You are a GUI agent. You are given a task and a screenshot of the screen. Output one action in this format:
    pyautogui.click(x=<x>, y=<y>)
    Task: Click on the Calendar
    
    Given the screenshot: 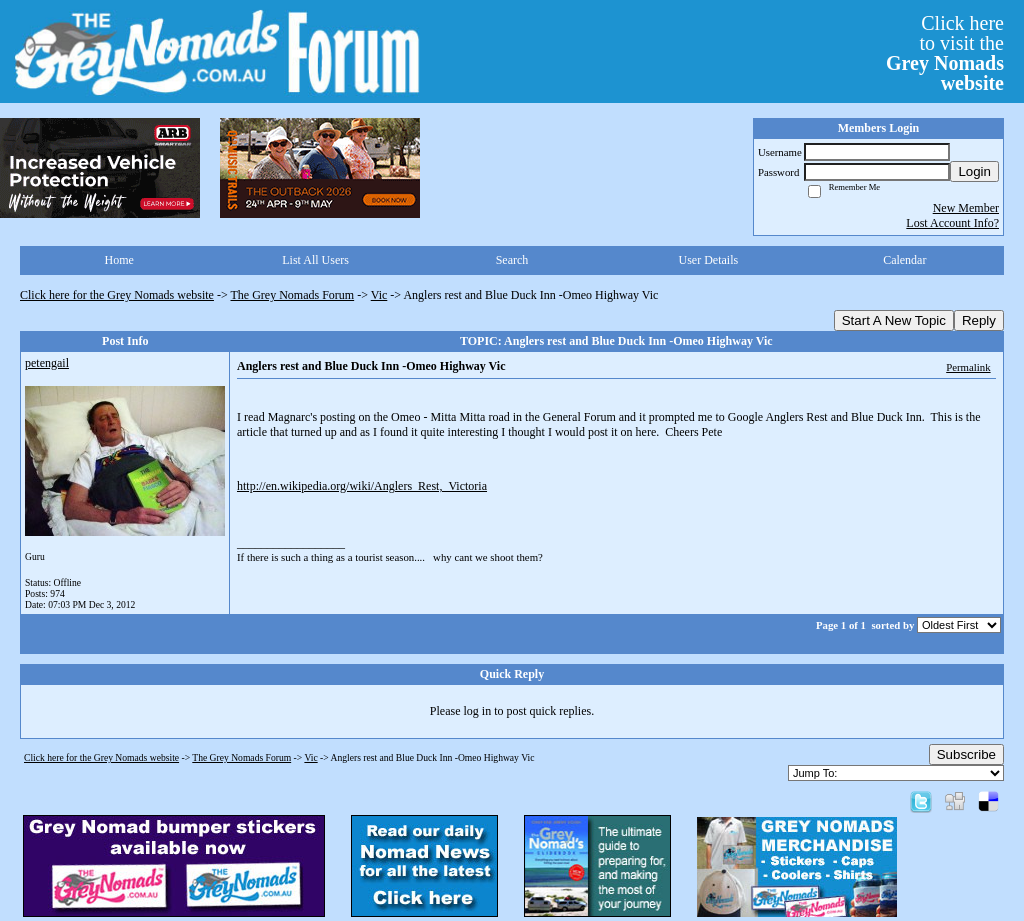 What is the action you would take?
    pyautogui.click(x=904, y=260)
    